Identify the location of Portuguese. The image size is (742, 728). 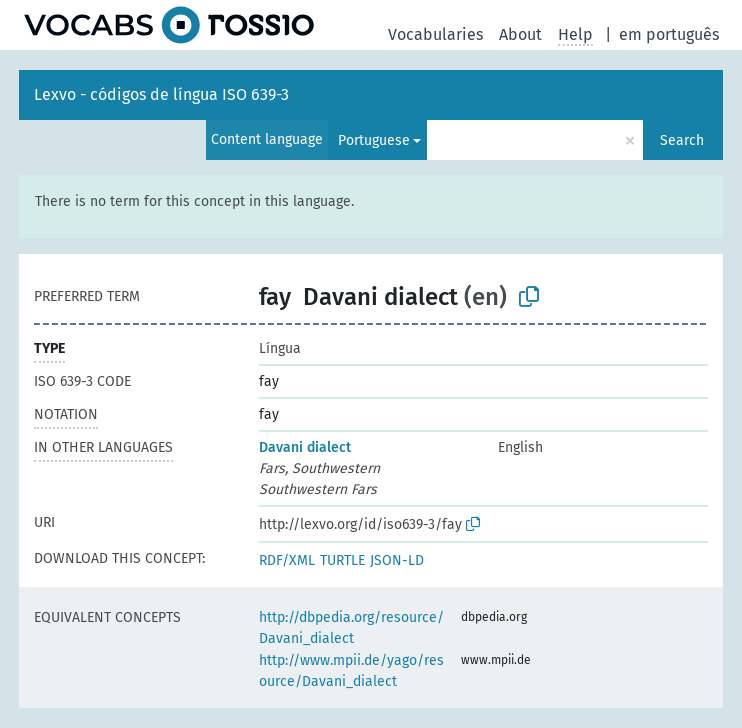
(374, 140).